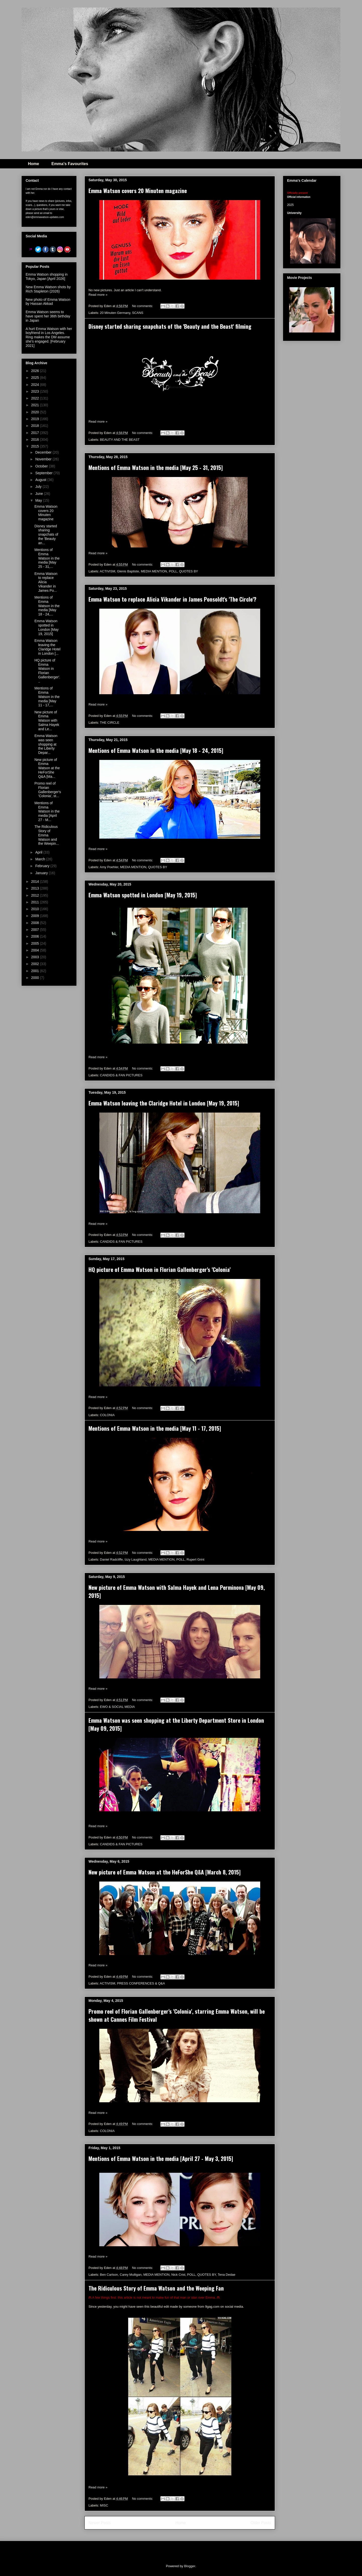  I want to click on New picture of Emma Watson at the HeForShe Q&A [Ma..., so click(47, 768).